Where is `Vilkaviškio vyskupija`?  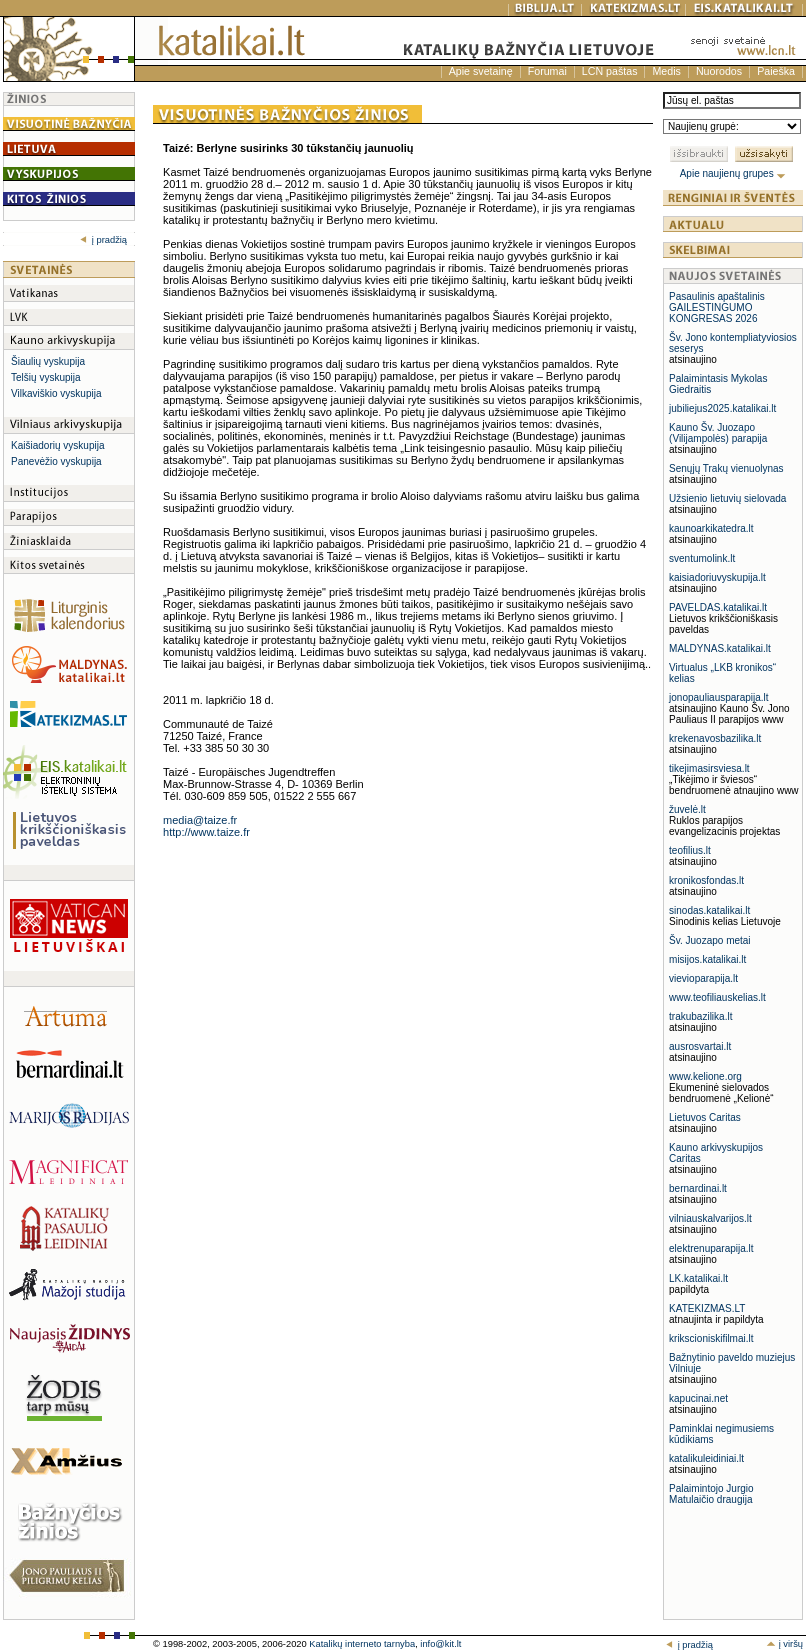
Vilkaviškio vyskupija is located at coordinates (56, 393).